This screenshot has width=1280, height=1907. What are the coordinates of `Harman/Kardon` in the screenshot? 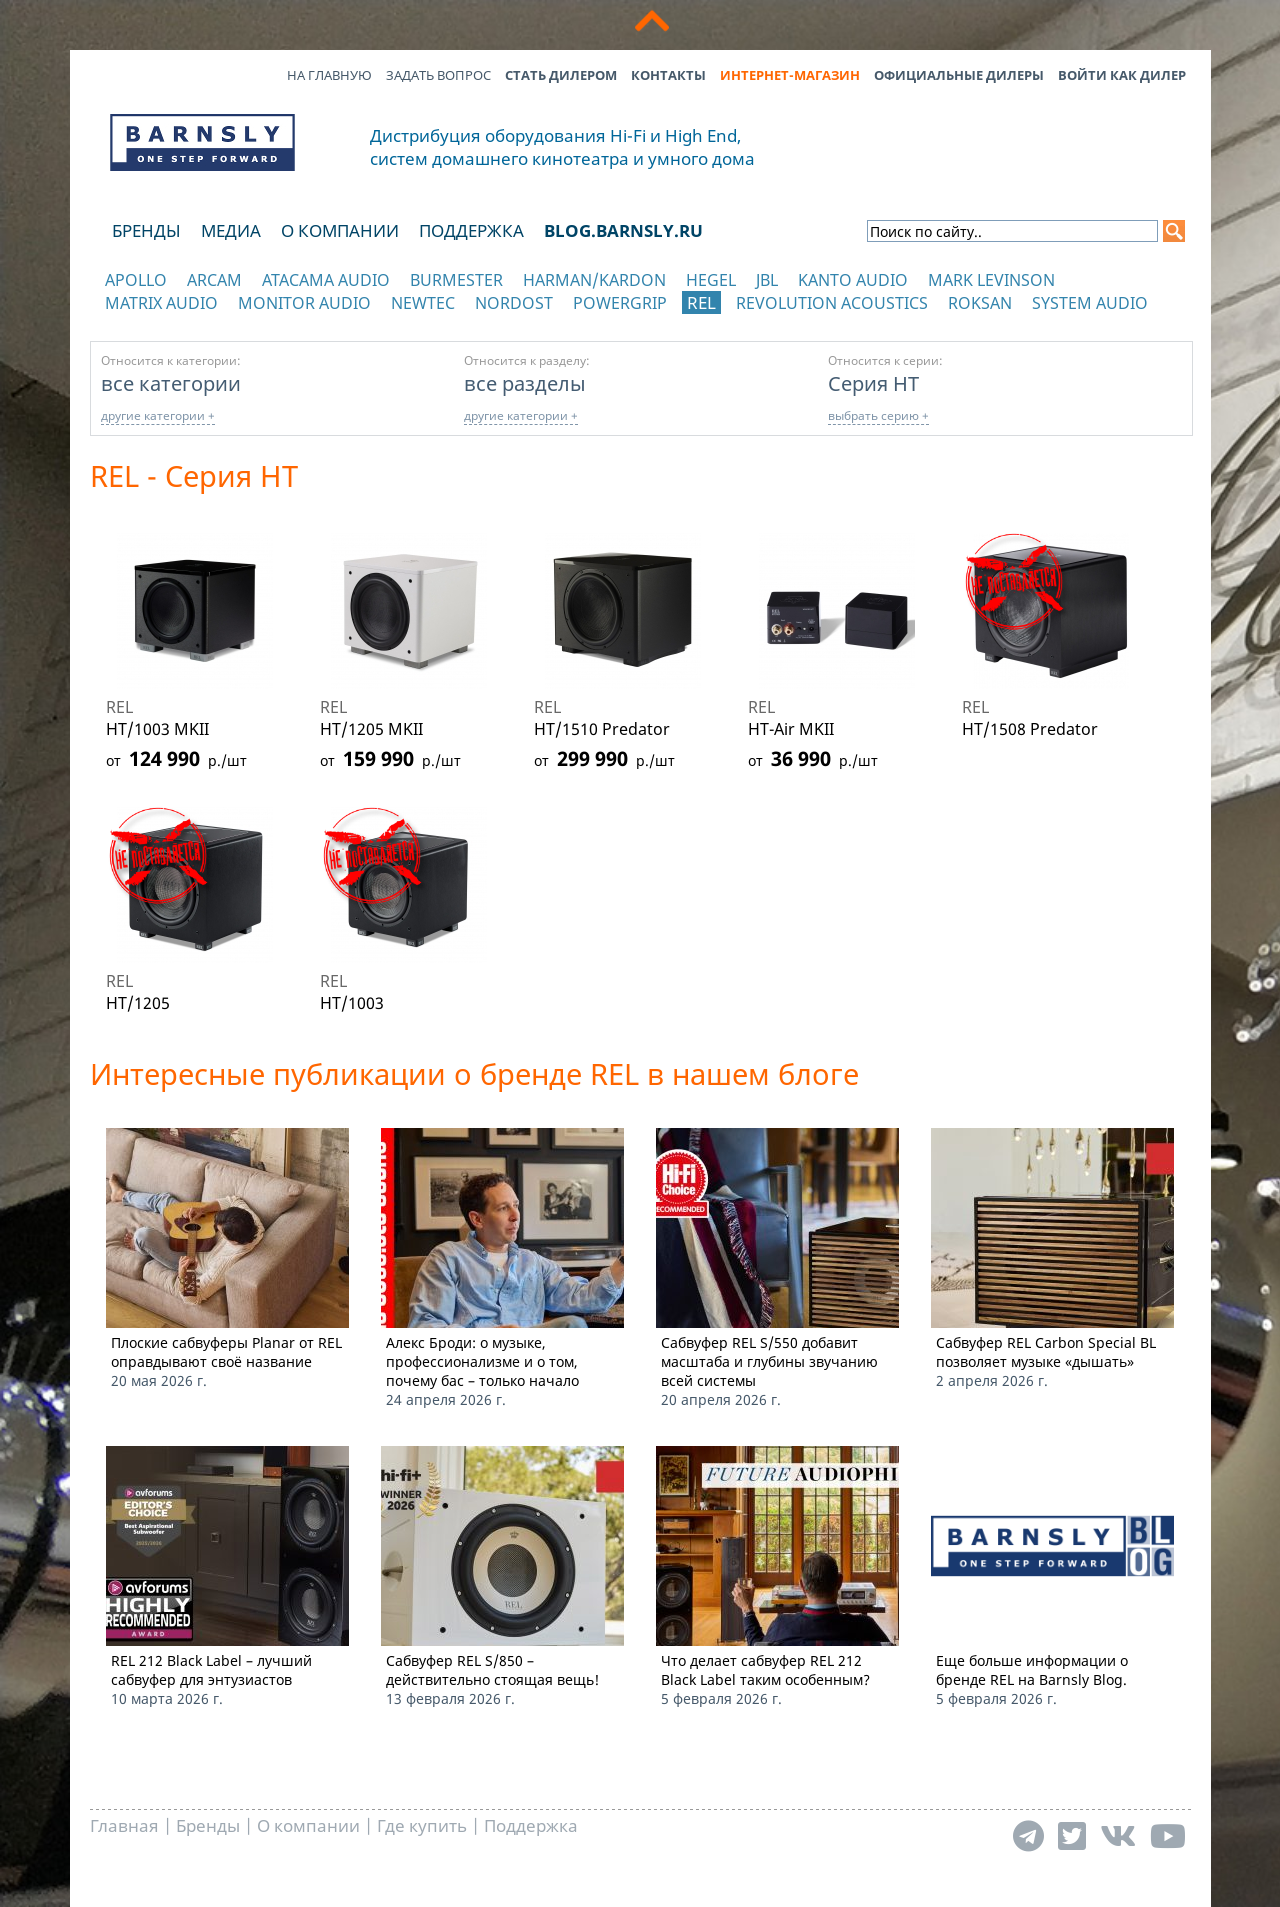 It's located at (594, 280).